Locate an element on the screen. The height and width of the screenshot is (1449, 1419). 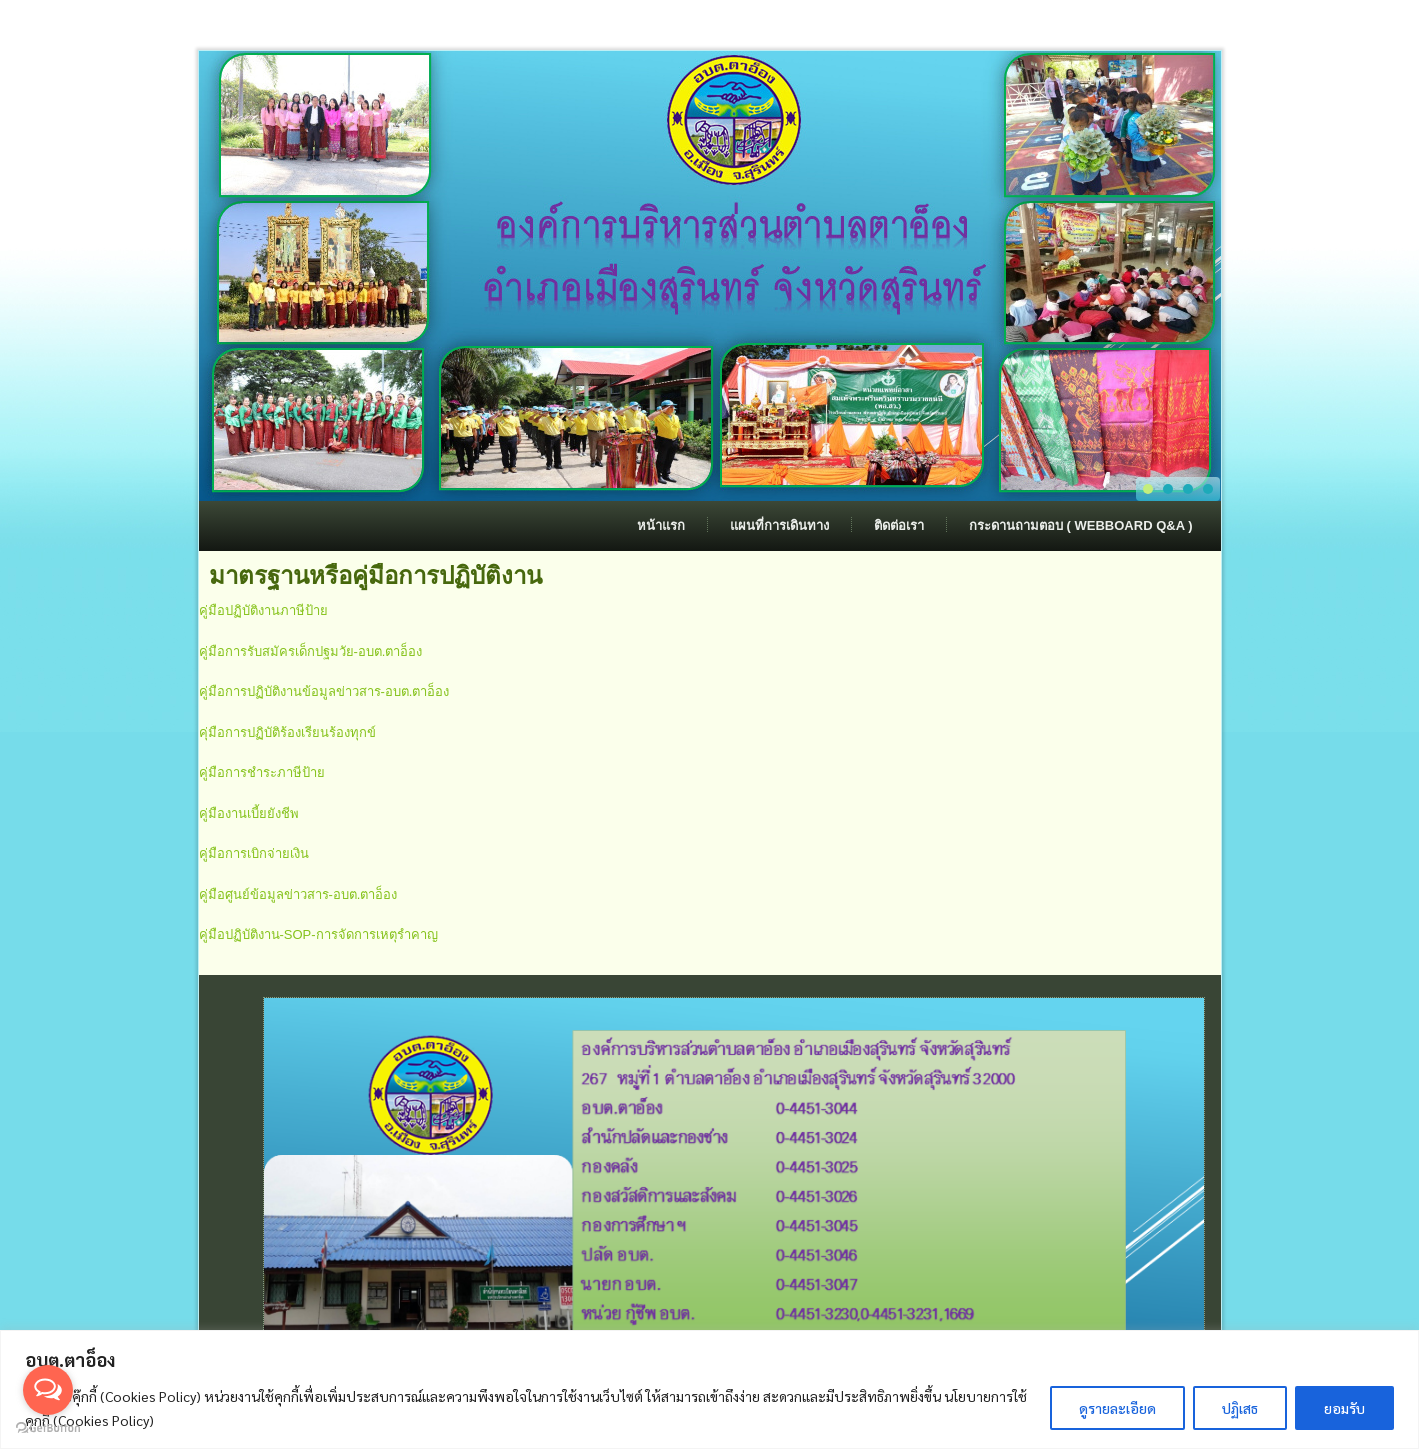
คุ่มือการปฏิบัติร้องเรียนร้องทุกข์ is located at coordinates (287, 732).